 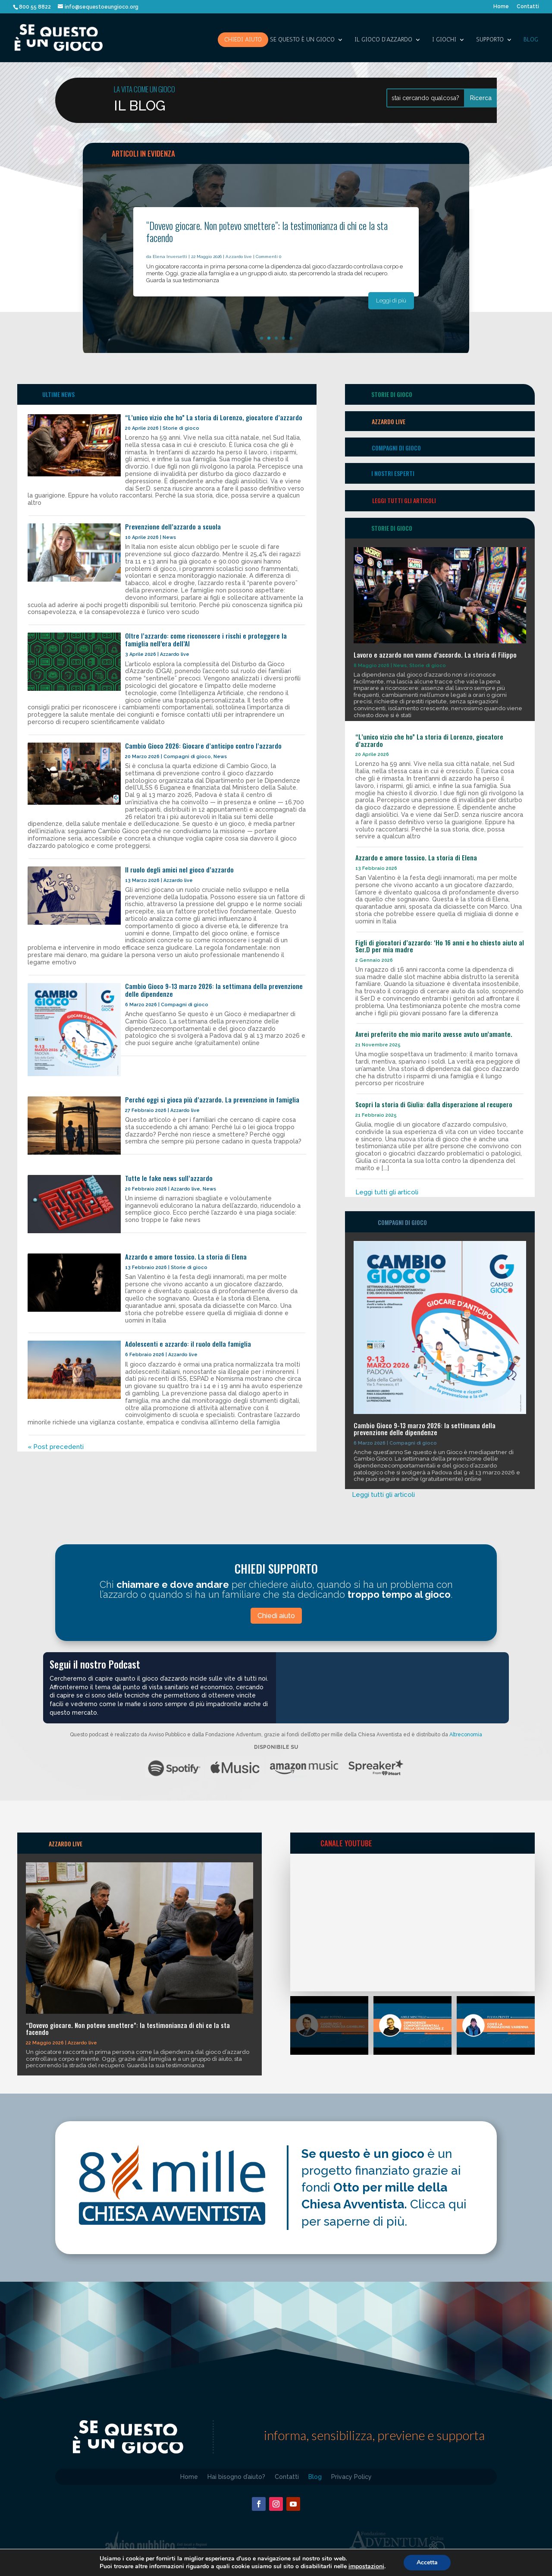 I want to click on Privacy Policy, so click(x=351, y=2476).